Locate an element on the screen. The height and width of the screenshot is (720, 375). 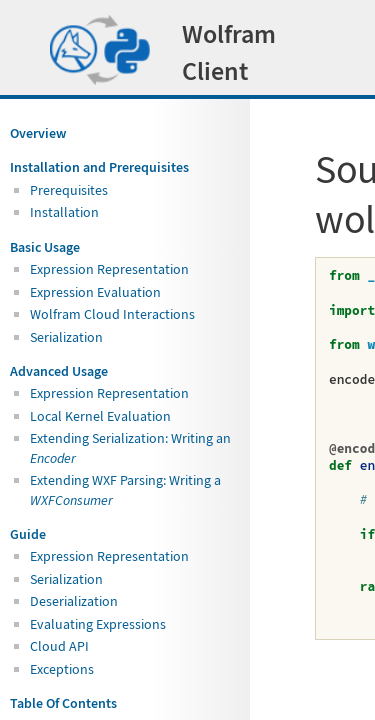
Deserialization is located at coordinates (74, 601).